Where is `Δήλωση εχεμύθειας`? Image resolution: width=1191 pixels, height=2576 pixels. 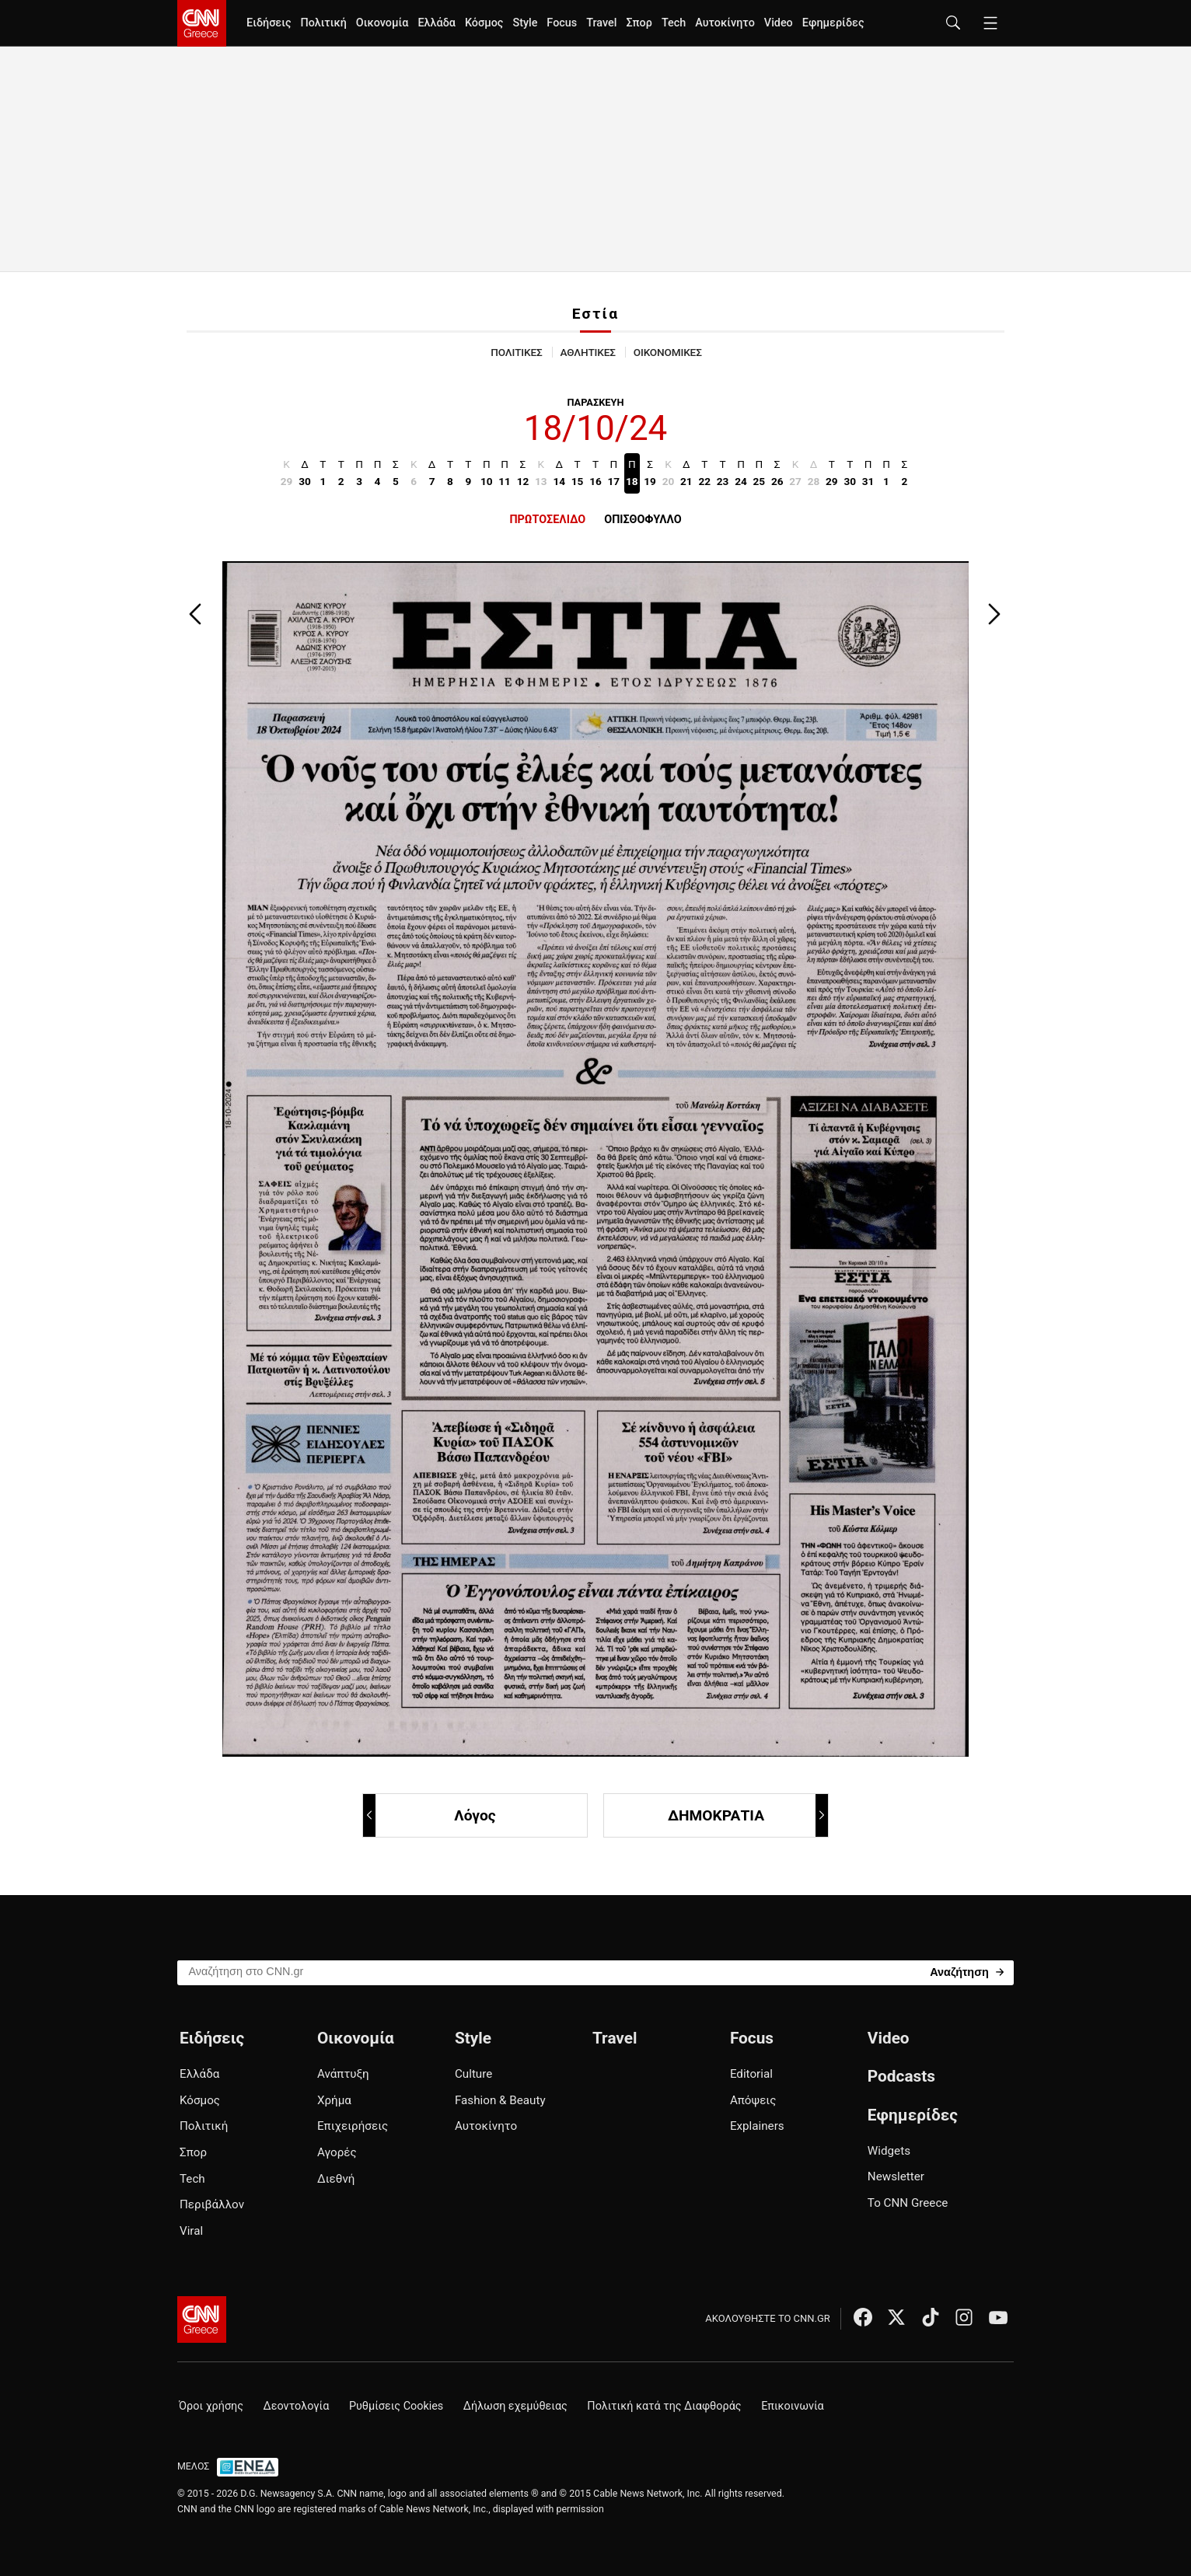 Δήλωση εχεμύθειας is located at coordinates (515, 2406).